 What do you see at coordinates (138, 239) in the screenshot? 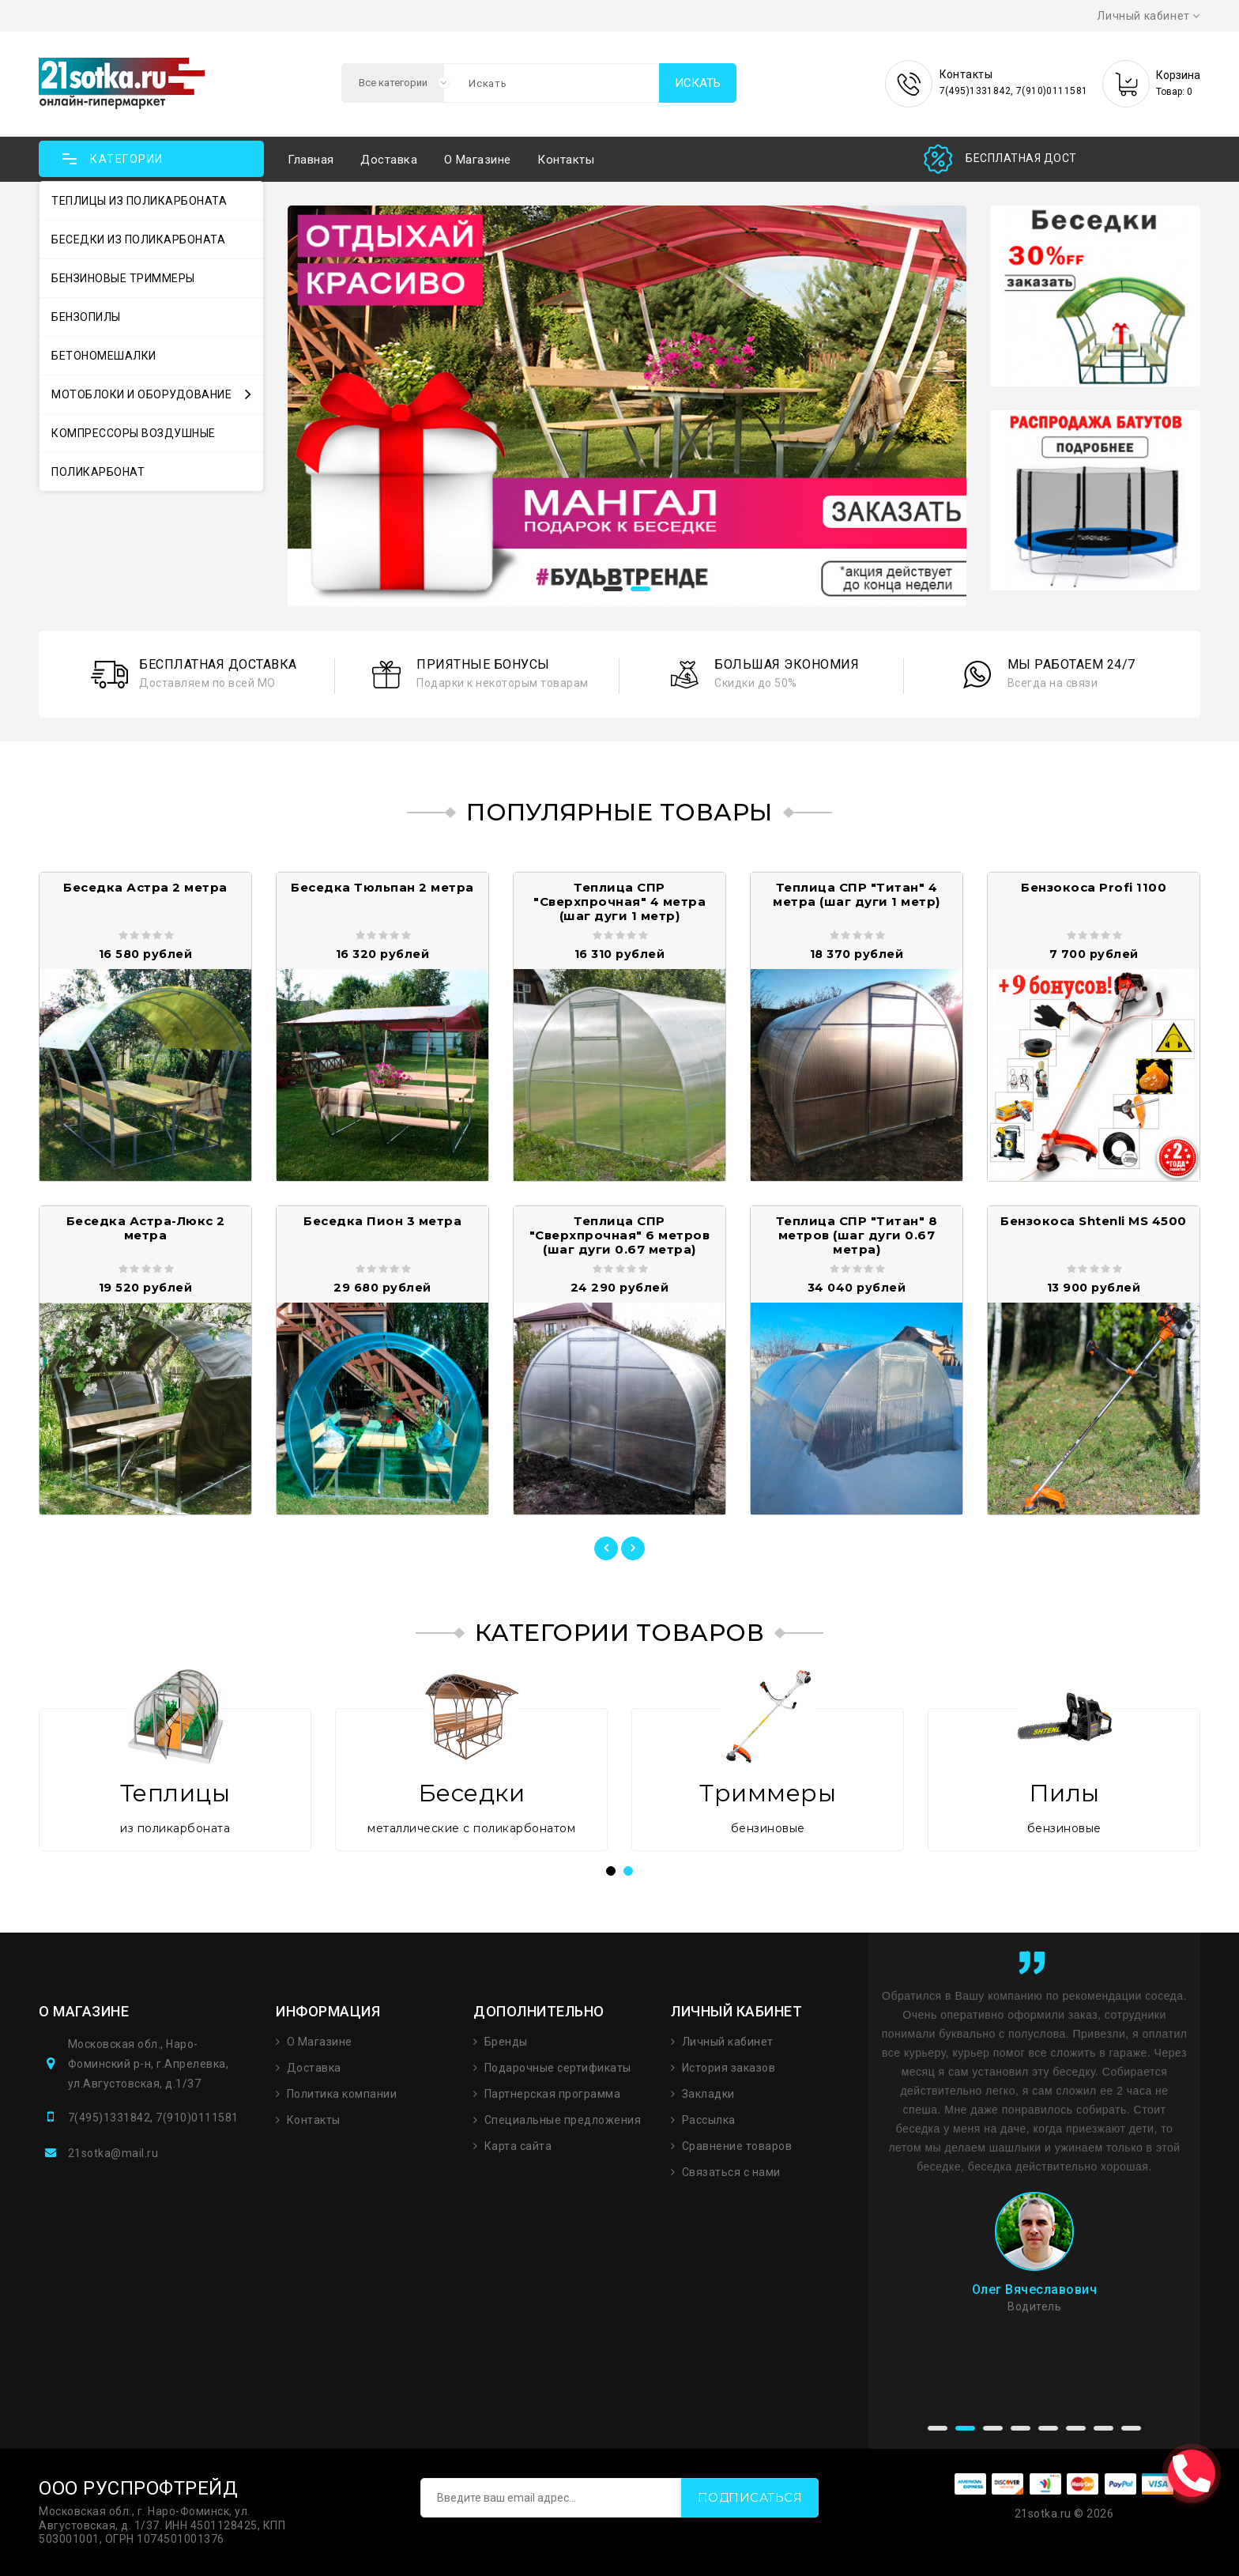
I see `Беседки из поликарбоната` at bounding box center [138, 239].